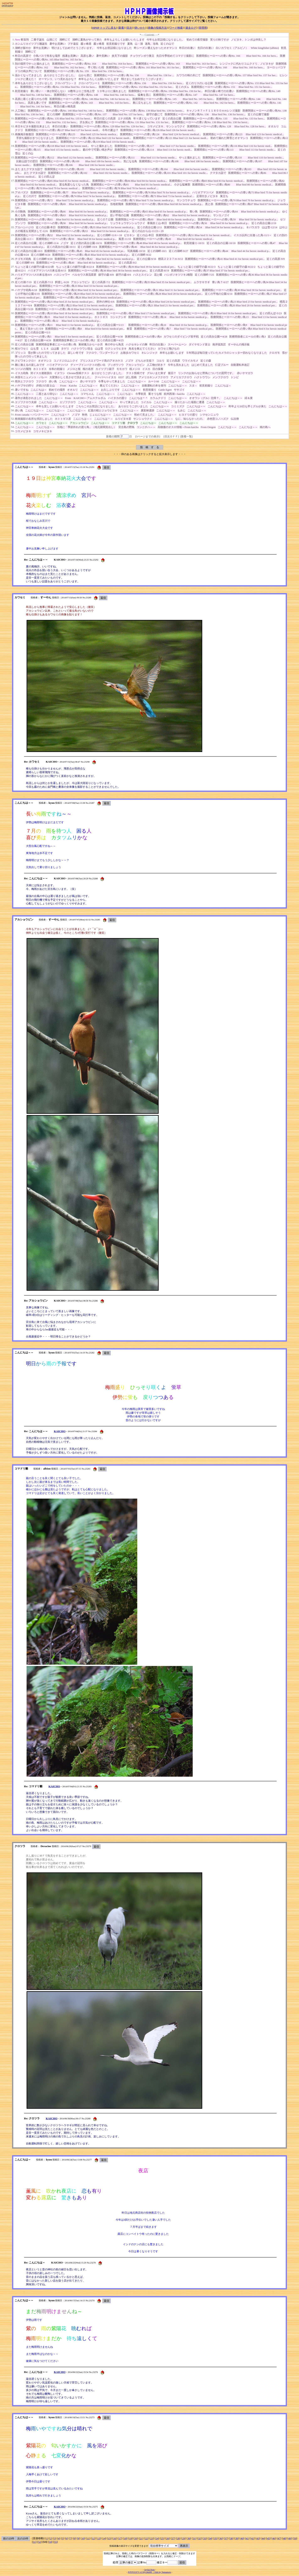  I want to click on 医療関係ヒーローへの青い鳥81 Blue bird 81 for heroic medical..., so click(131, 184).